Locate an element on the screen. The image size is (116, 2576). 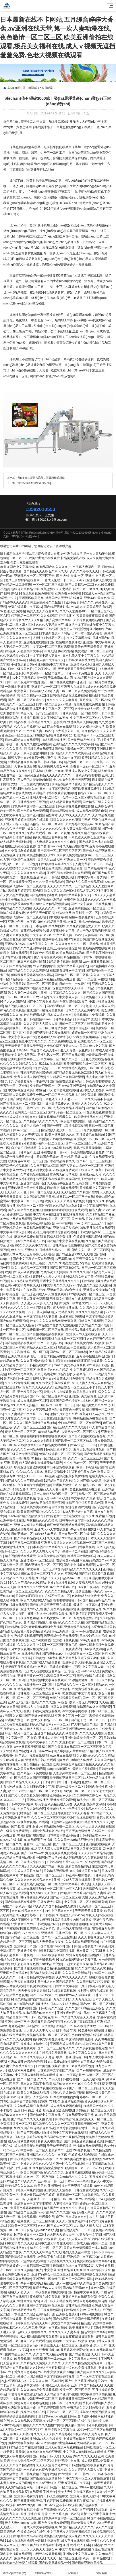
亚洲国产美女搞黄色 is located at coordinates (83, 1396).